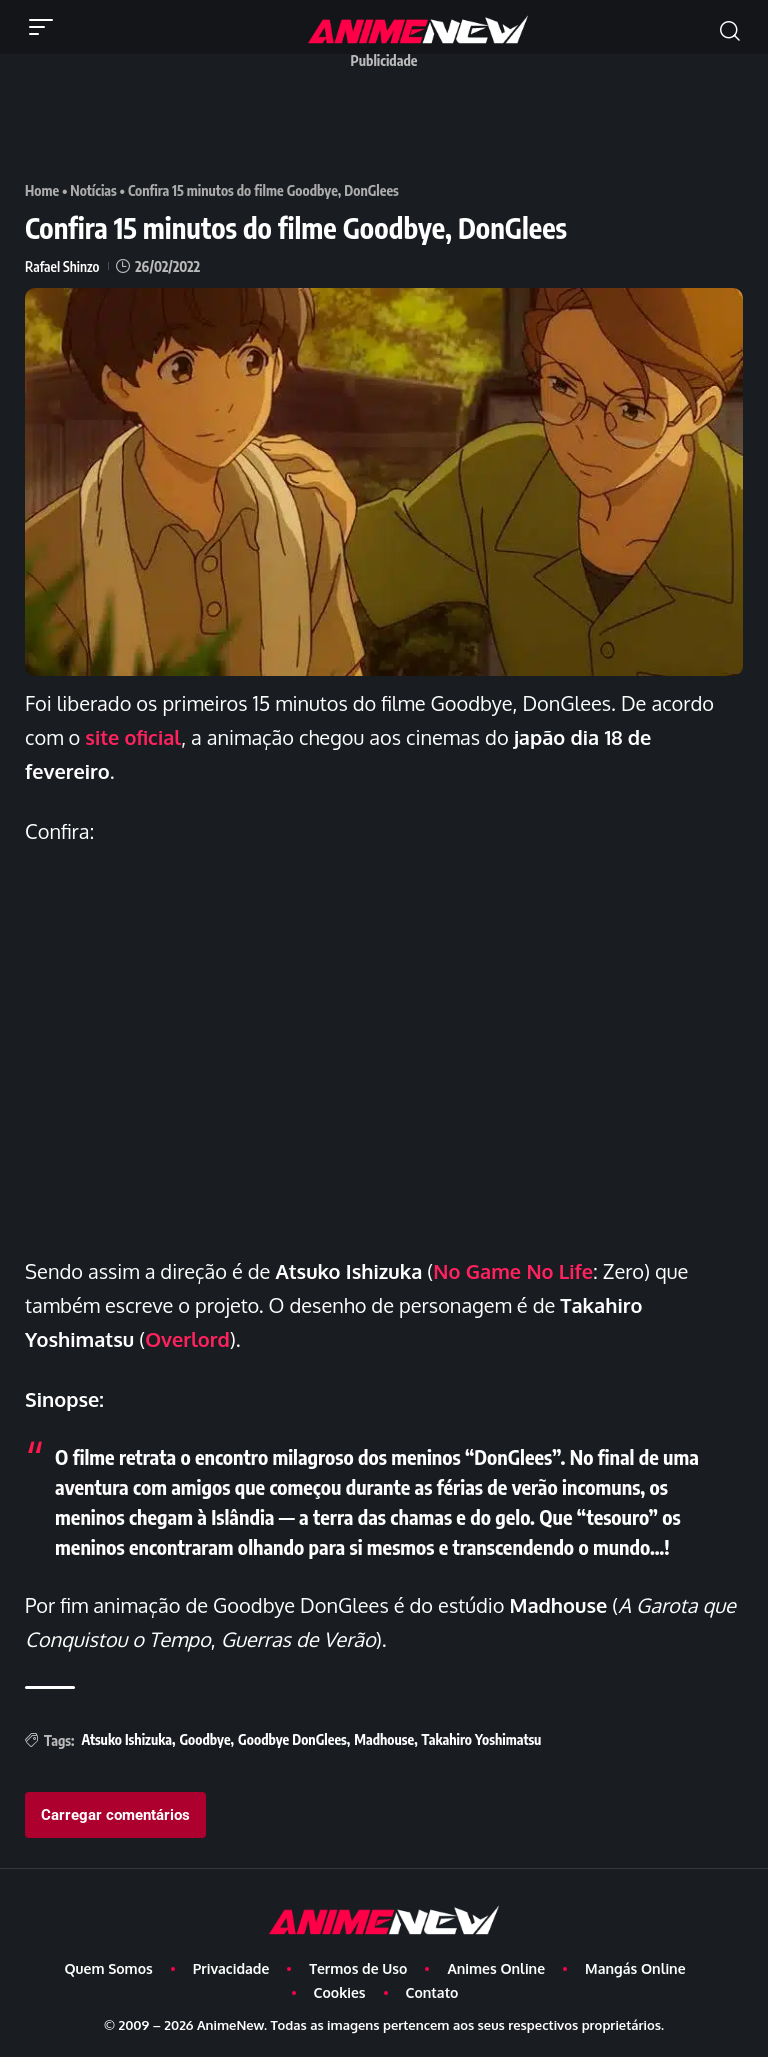  I want to click on Rafael Shinzo, so click(62, 266).